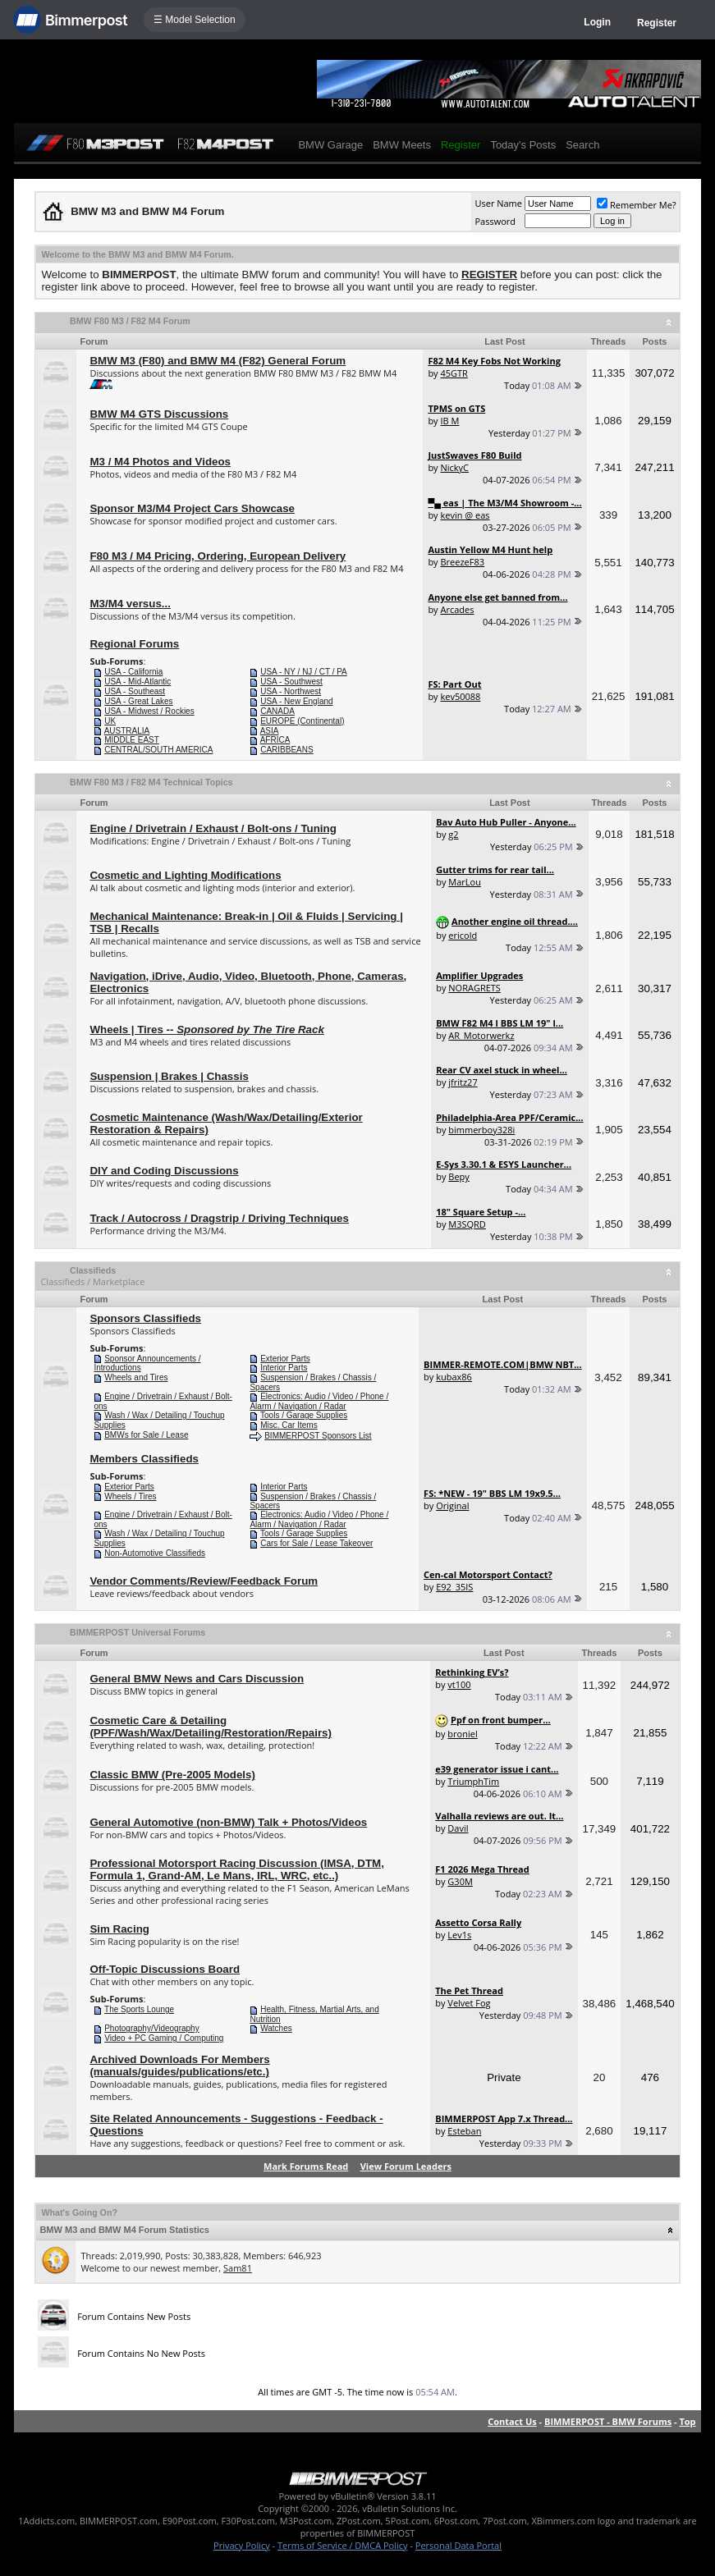  I want to click on G30M, so click(459, 1881).